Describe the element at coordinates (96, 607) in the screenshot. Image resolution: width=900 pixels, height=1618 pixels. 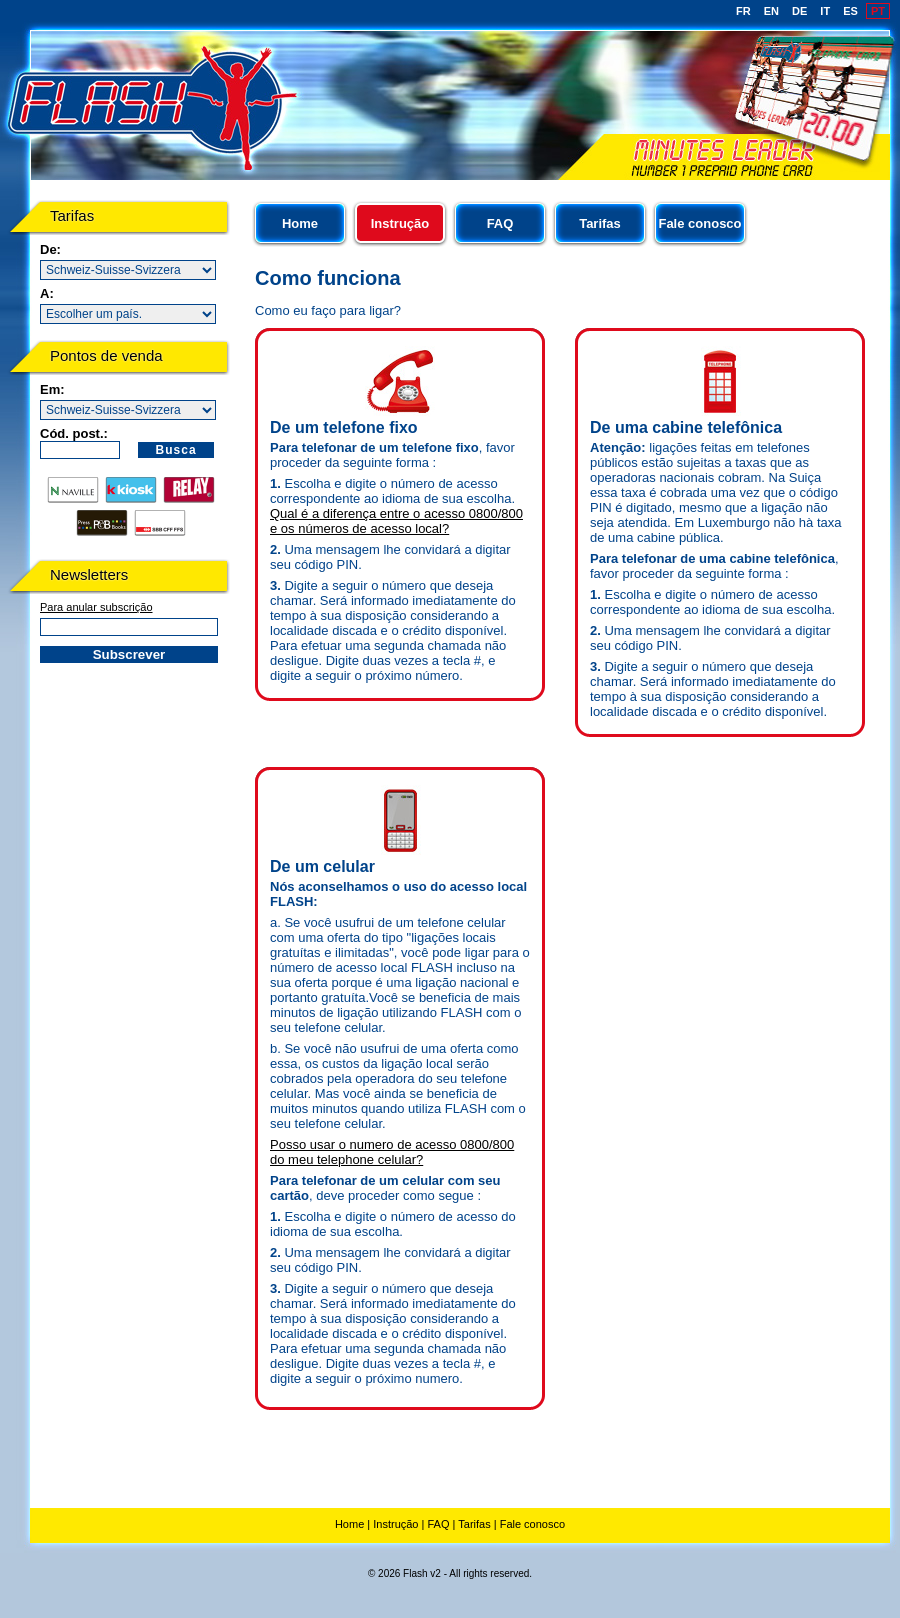
I see `Para anular subscrição` at that location.